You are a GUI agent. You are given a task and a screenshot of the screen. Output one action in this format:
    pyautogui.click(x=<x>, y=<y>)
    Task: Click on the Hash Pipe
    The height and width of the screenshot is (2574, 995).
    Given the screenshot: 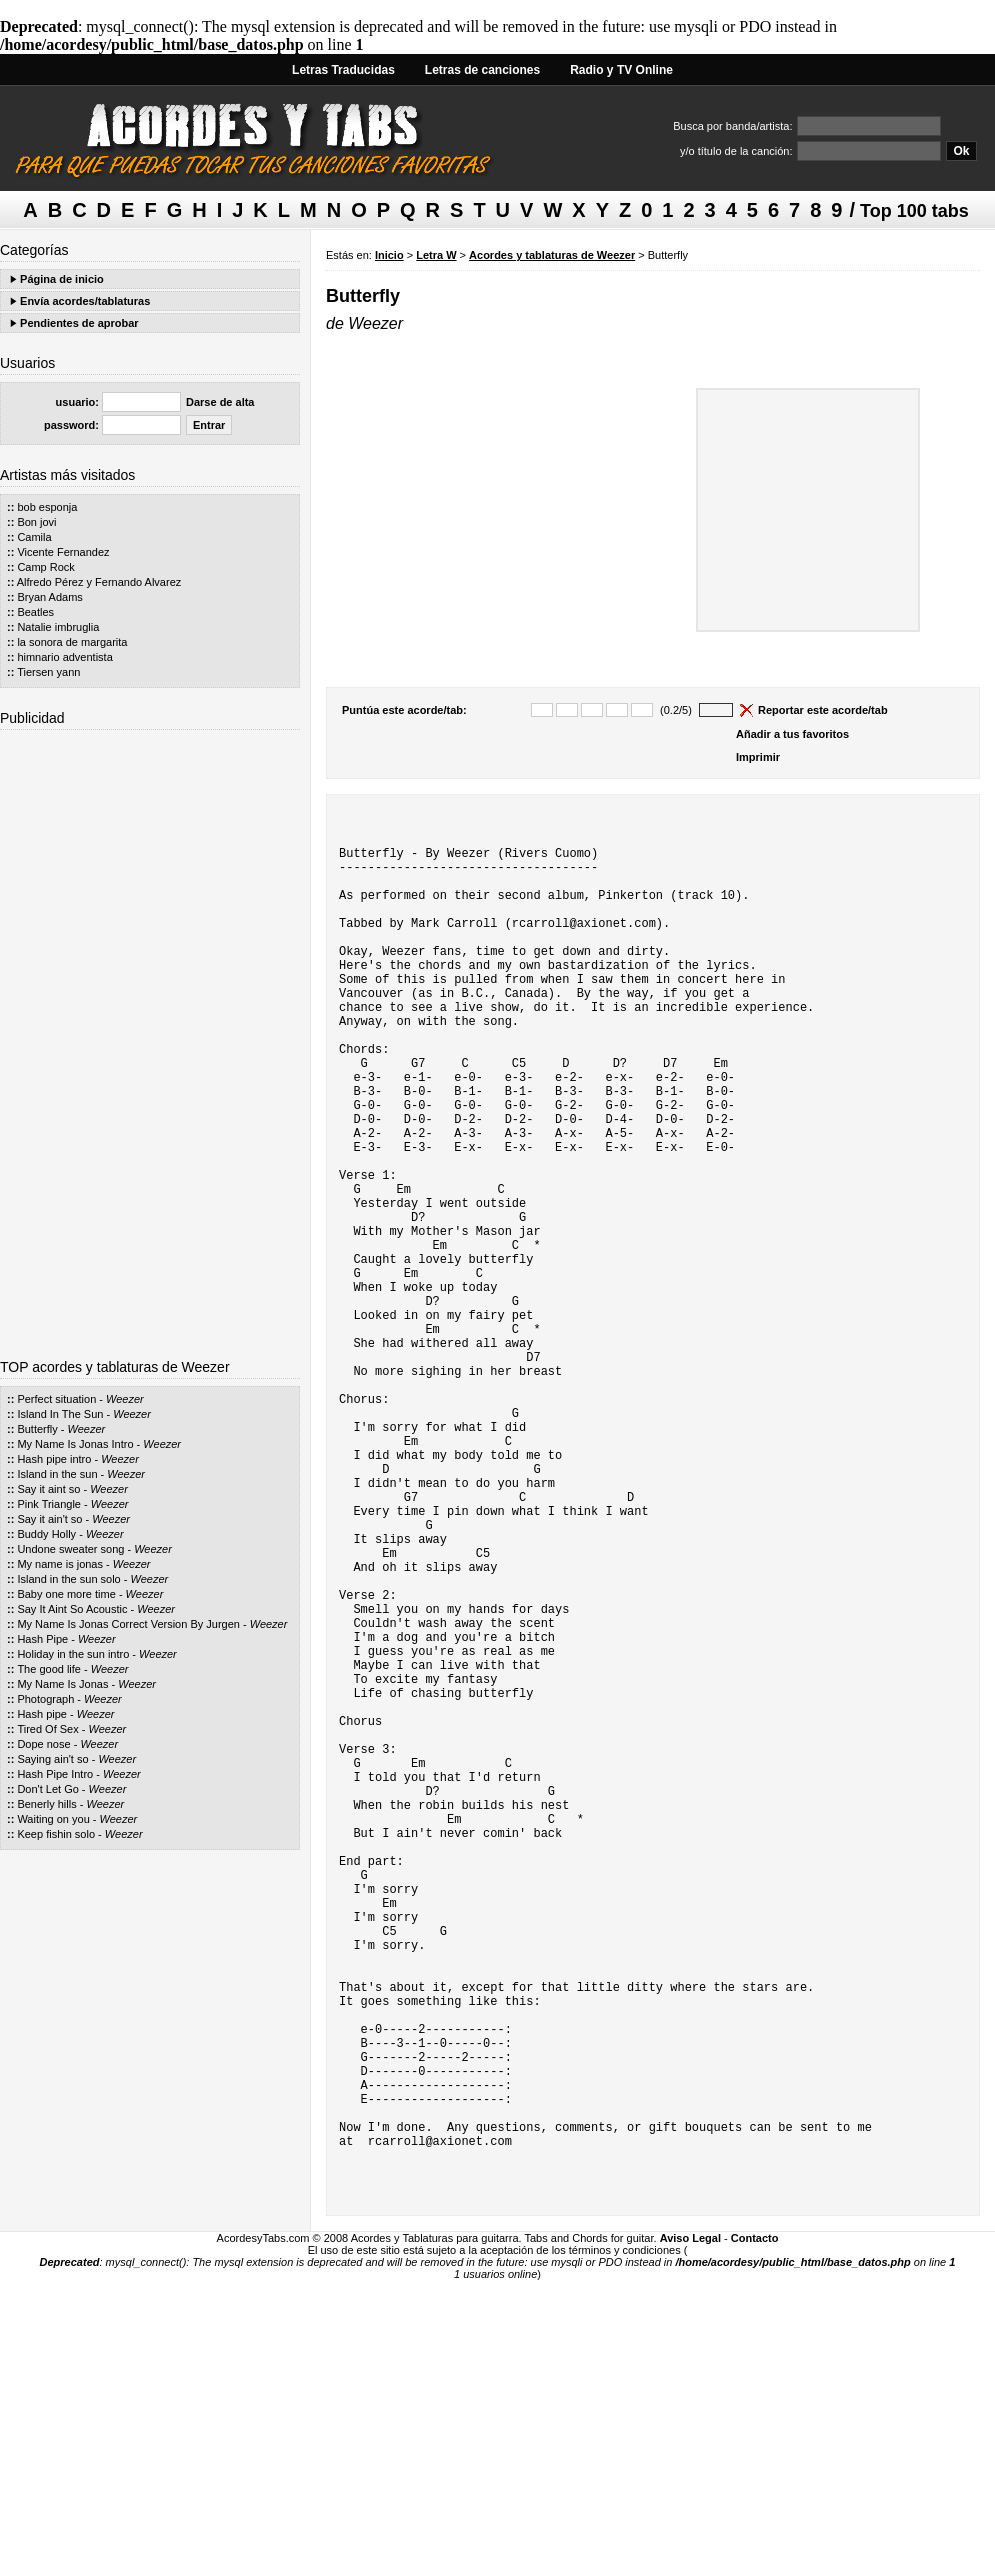 What is the action you would take?
    pyautogui.click(x=42, y=1639)
    